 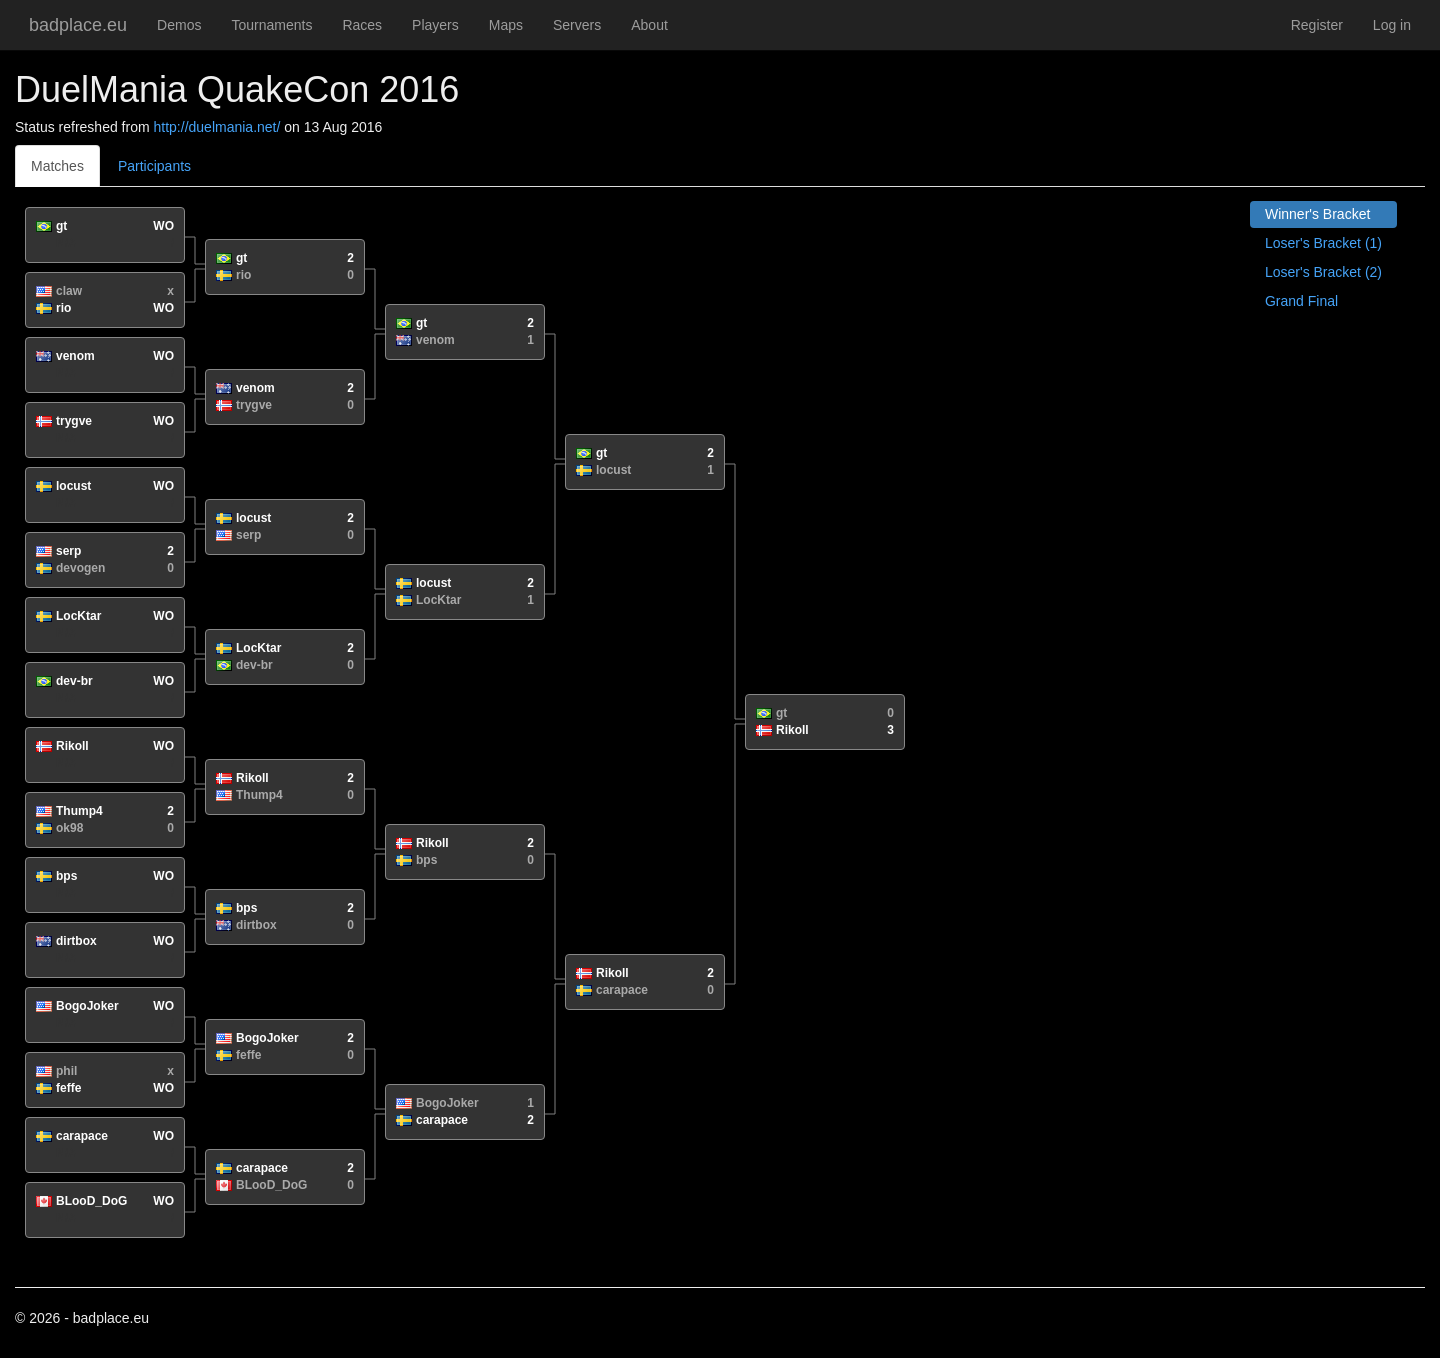 What do you see at coordinates (1392, 25) in the screenshot?
I see `Log in` at bounding box center [1392, 25].